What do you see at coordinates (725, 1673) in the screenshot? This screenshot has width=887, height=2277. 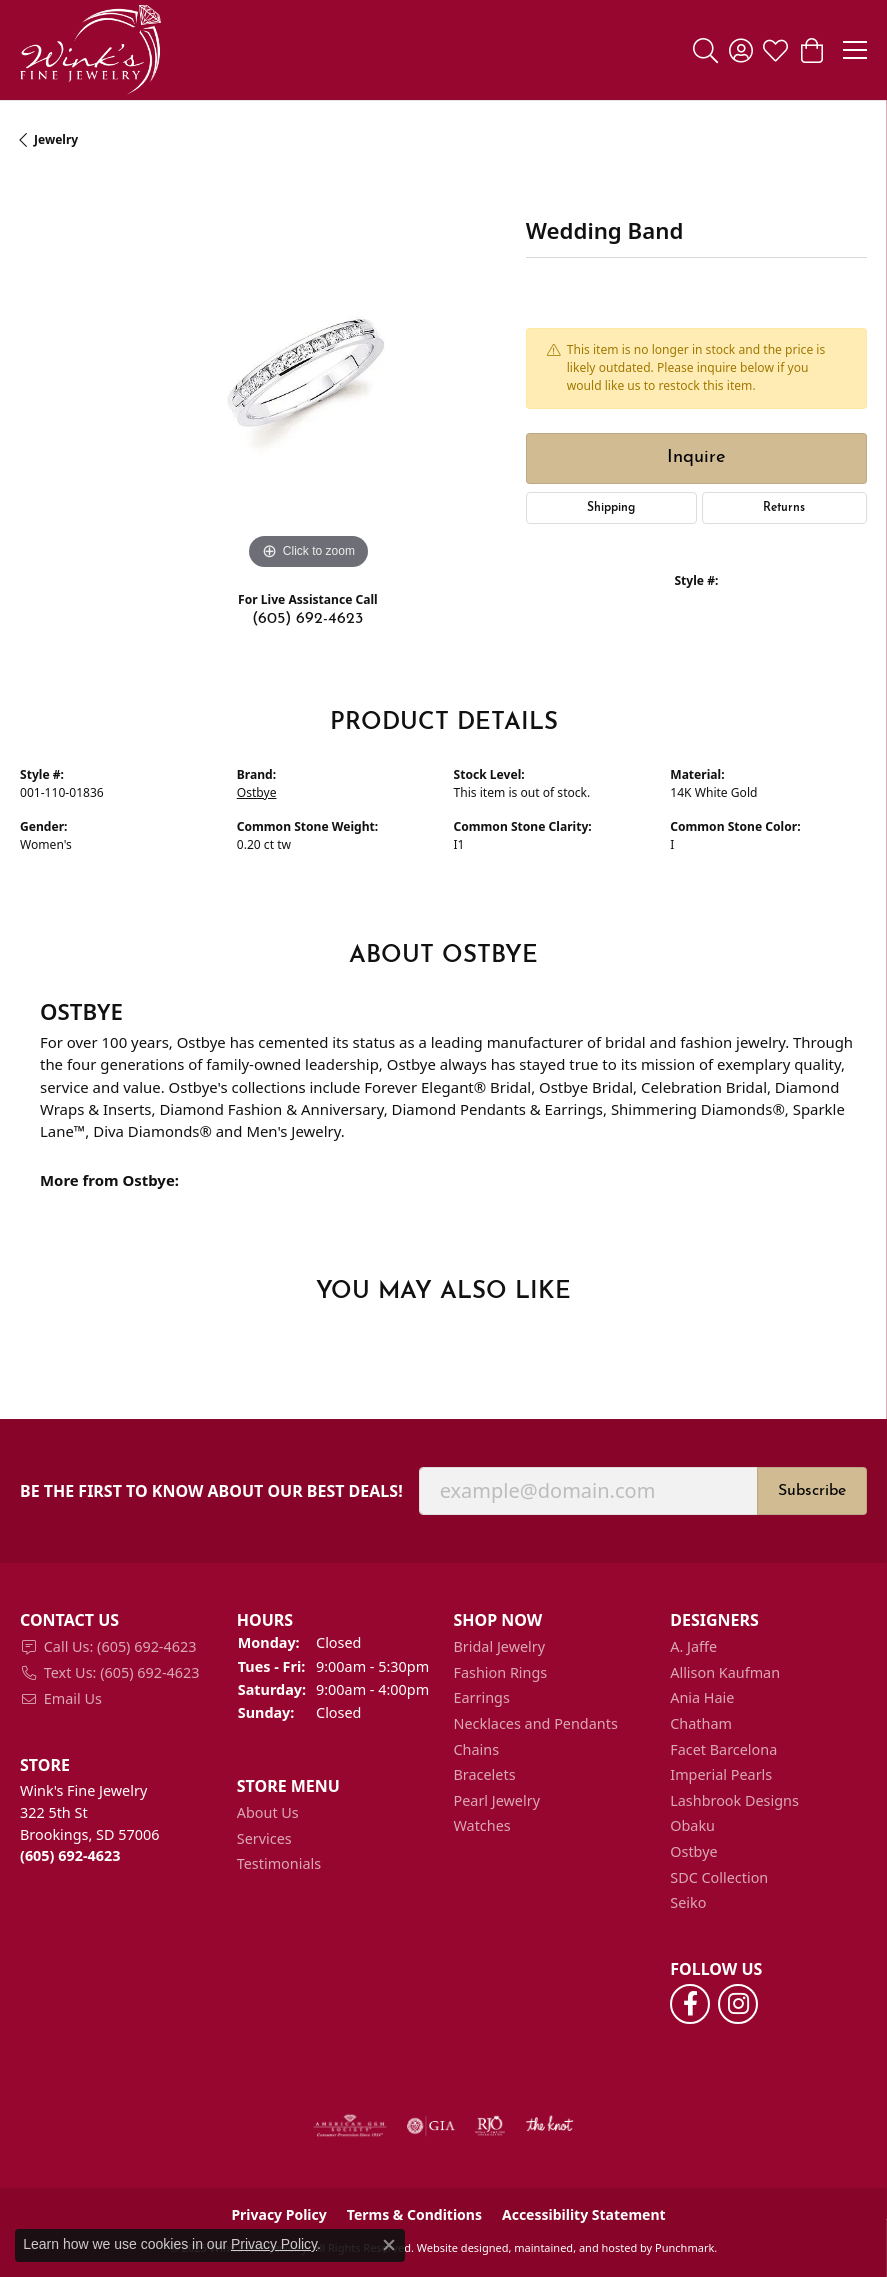 I see `Allison Kaufman [menuitem]` at bounding box center [725, 1673].